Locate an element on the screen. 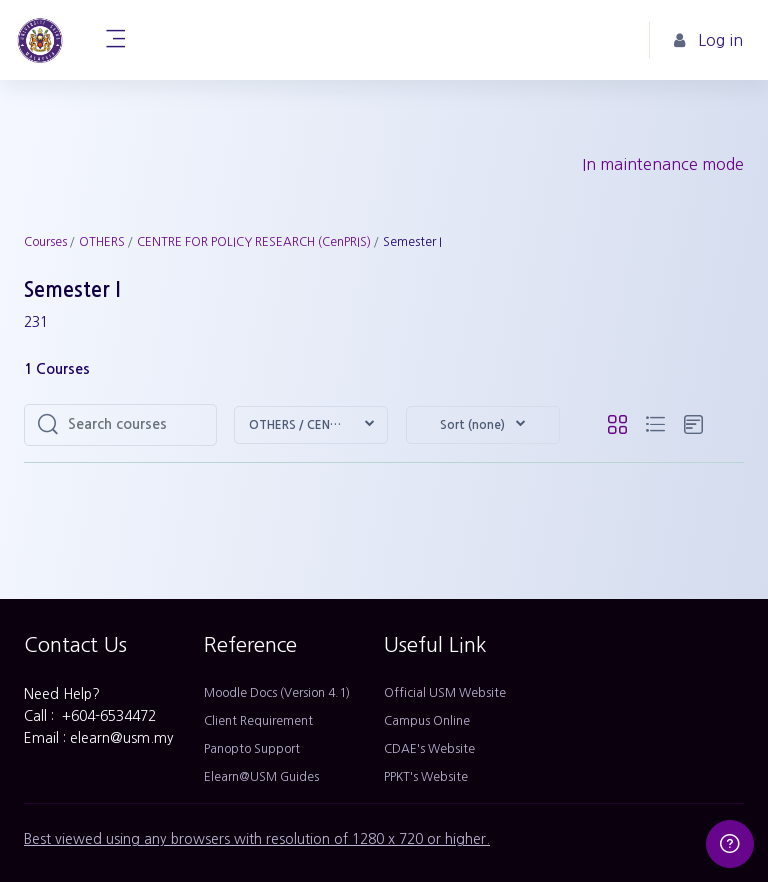 This screenshot has width=768, height=882. CDAE's Website is located at coordinates (429, 749).